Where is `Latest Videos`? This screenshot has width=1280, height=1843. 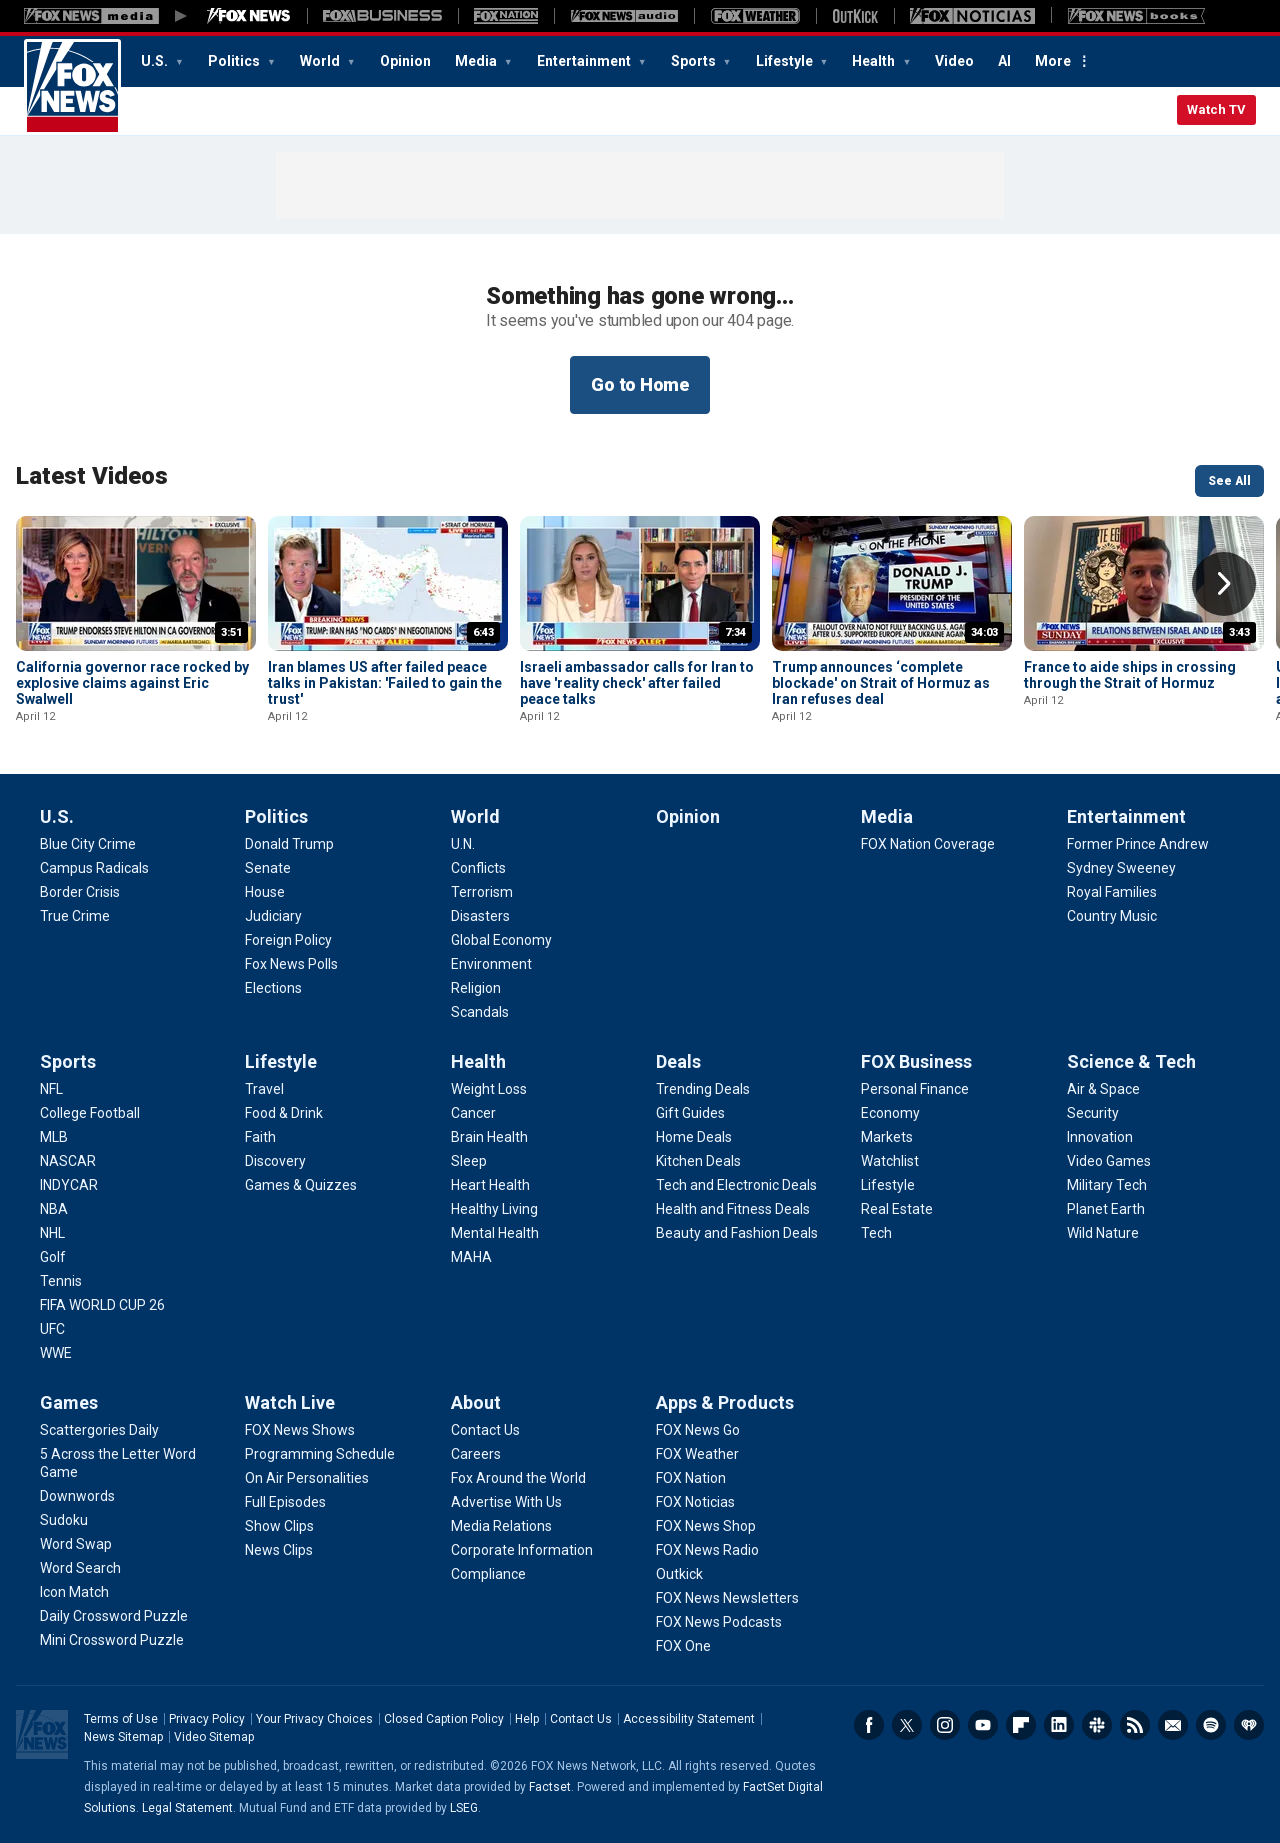
Latest Videos is located at coordinates (92, 476).